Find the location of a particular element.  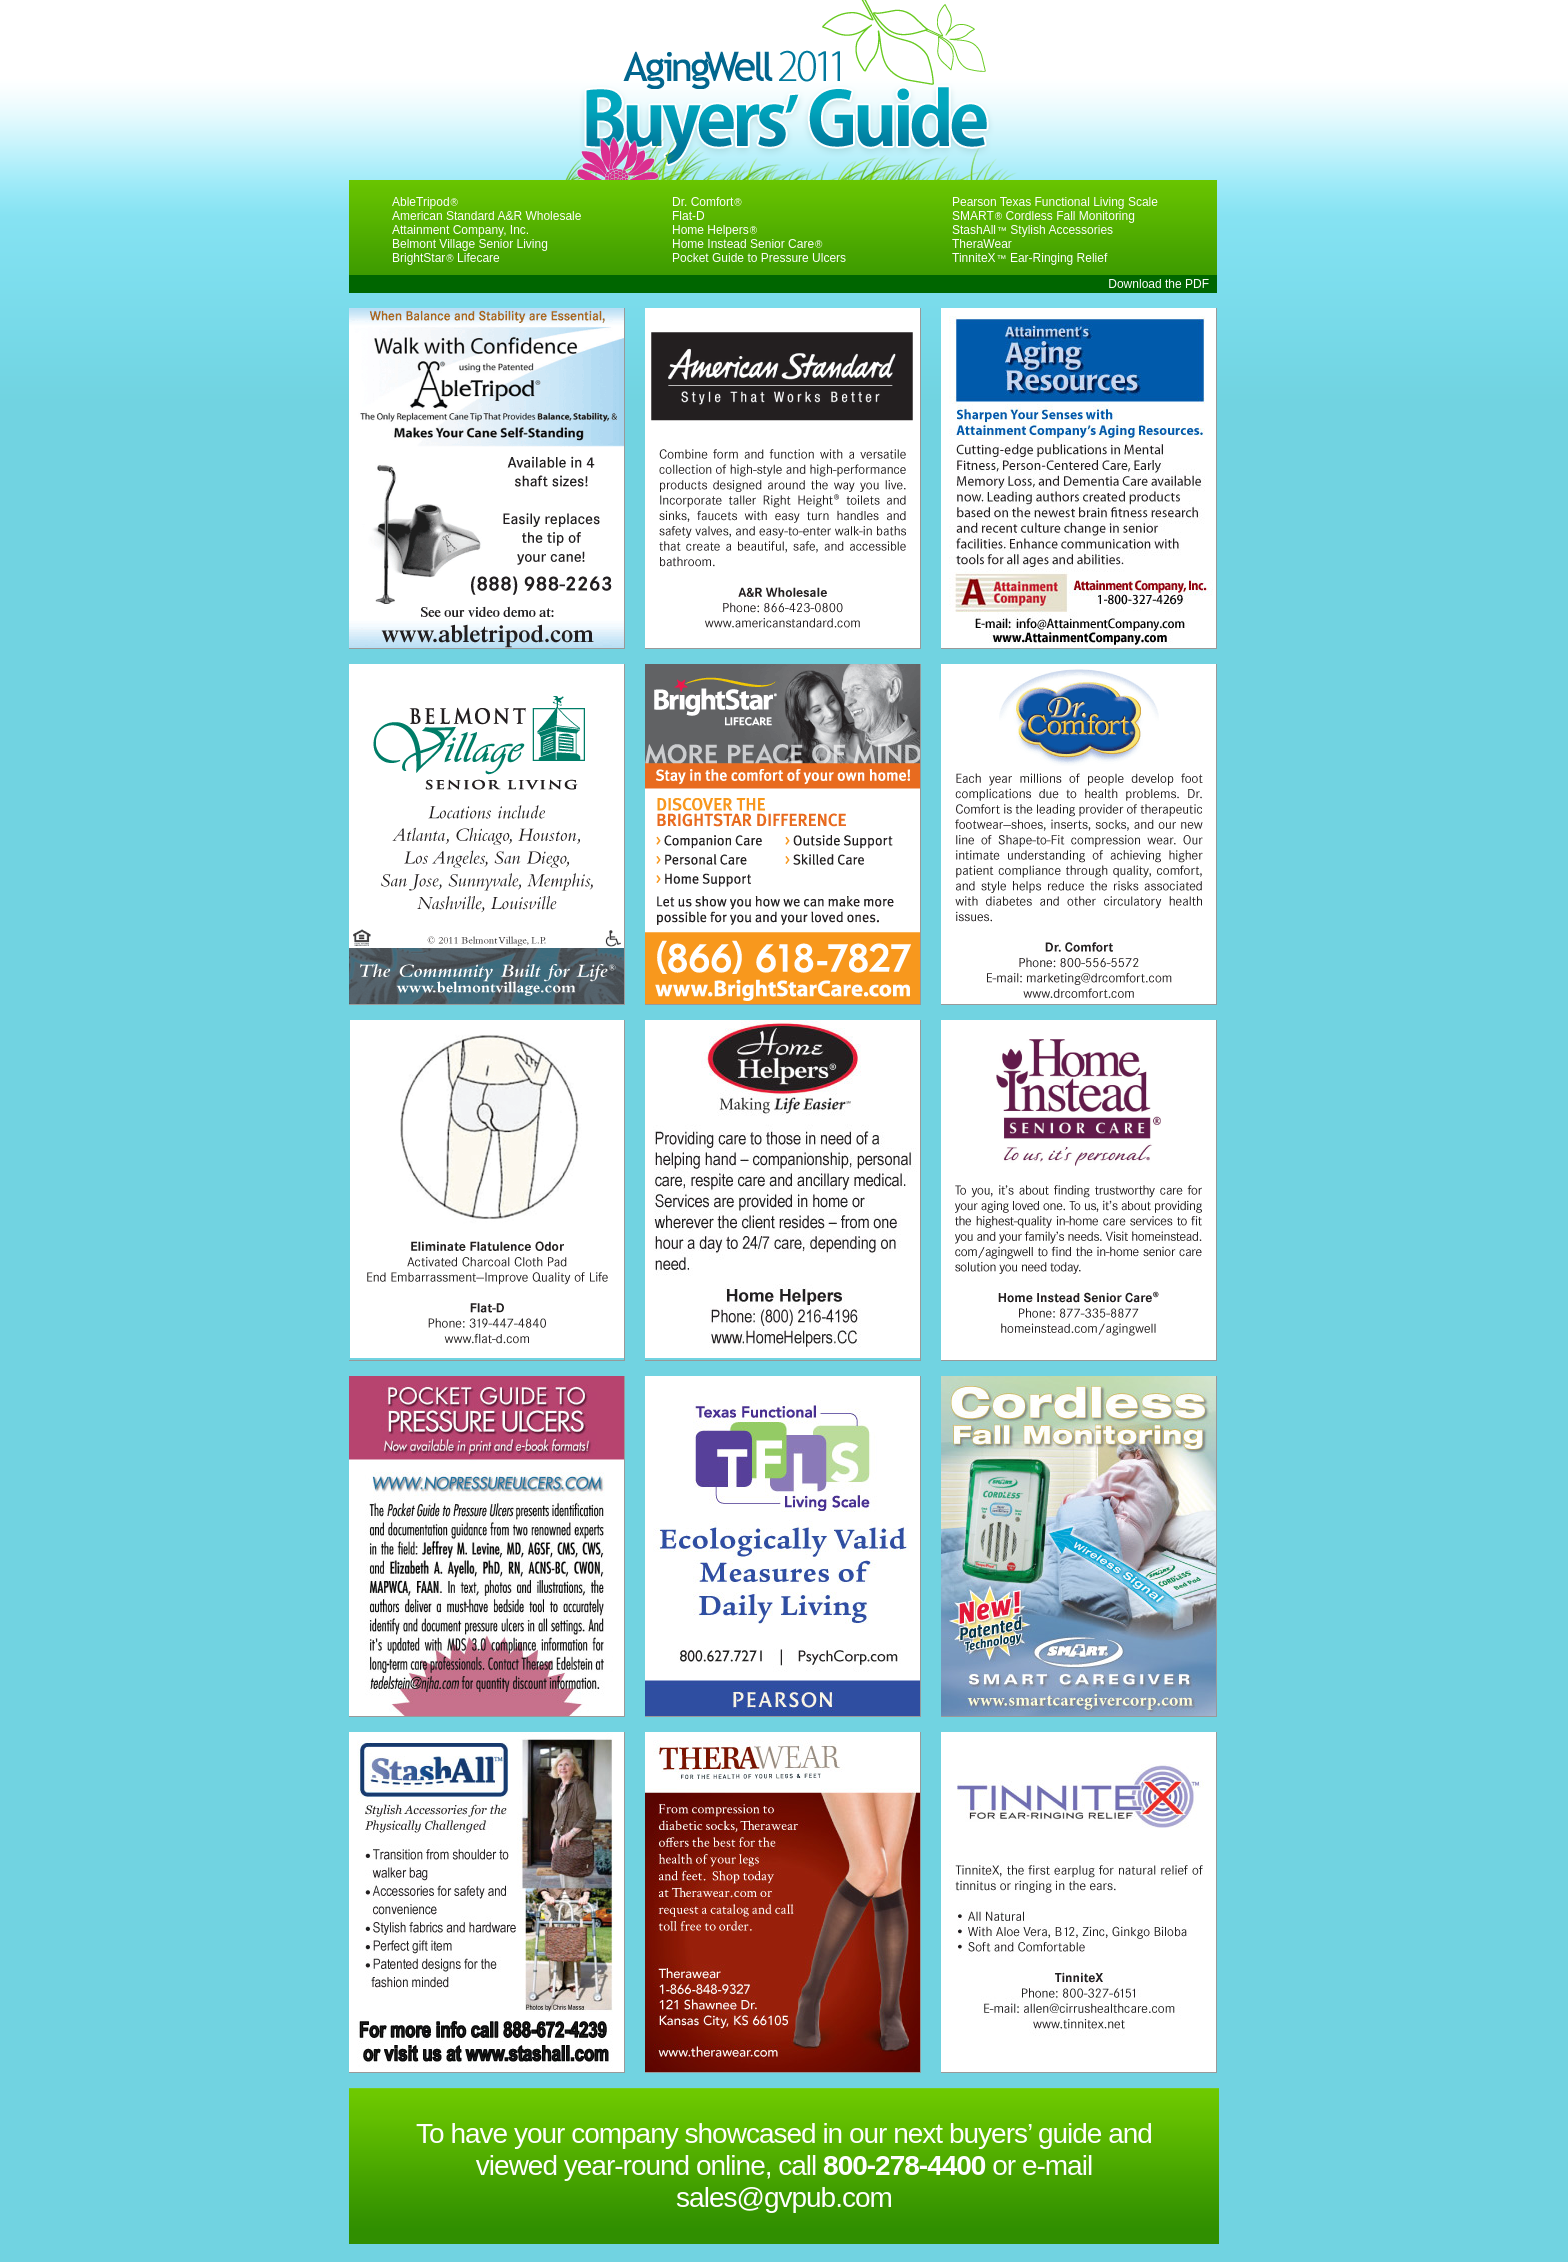

TheraWear is located at coordinates (982, 244).